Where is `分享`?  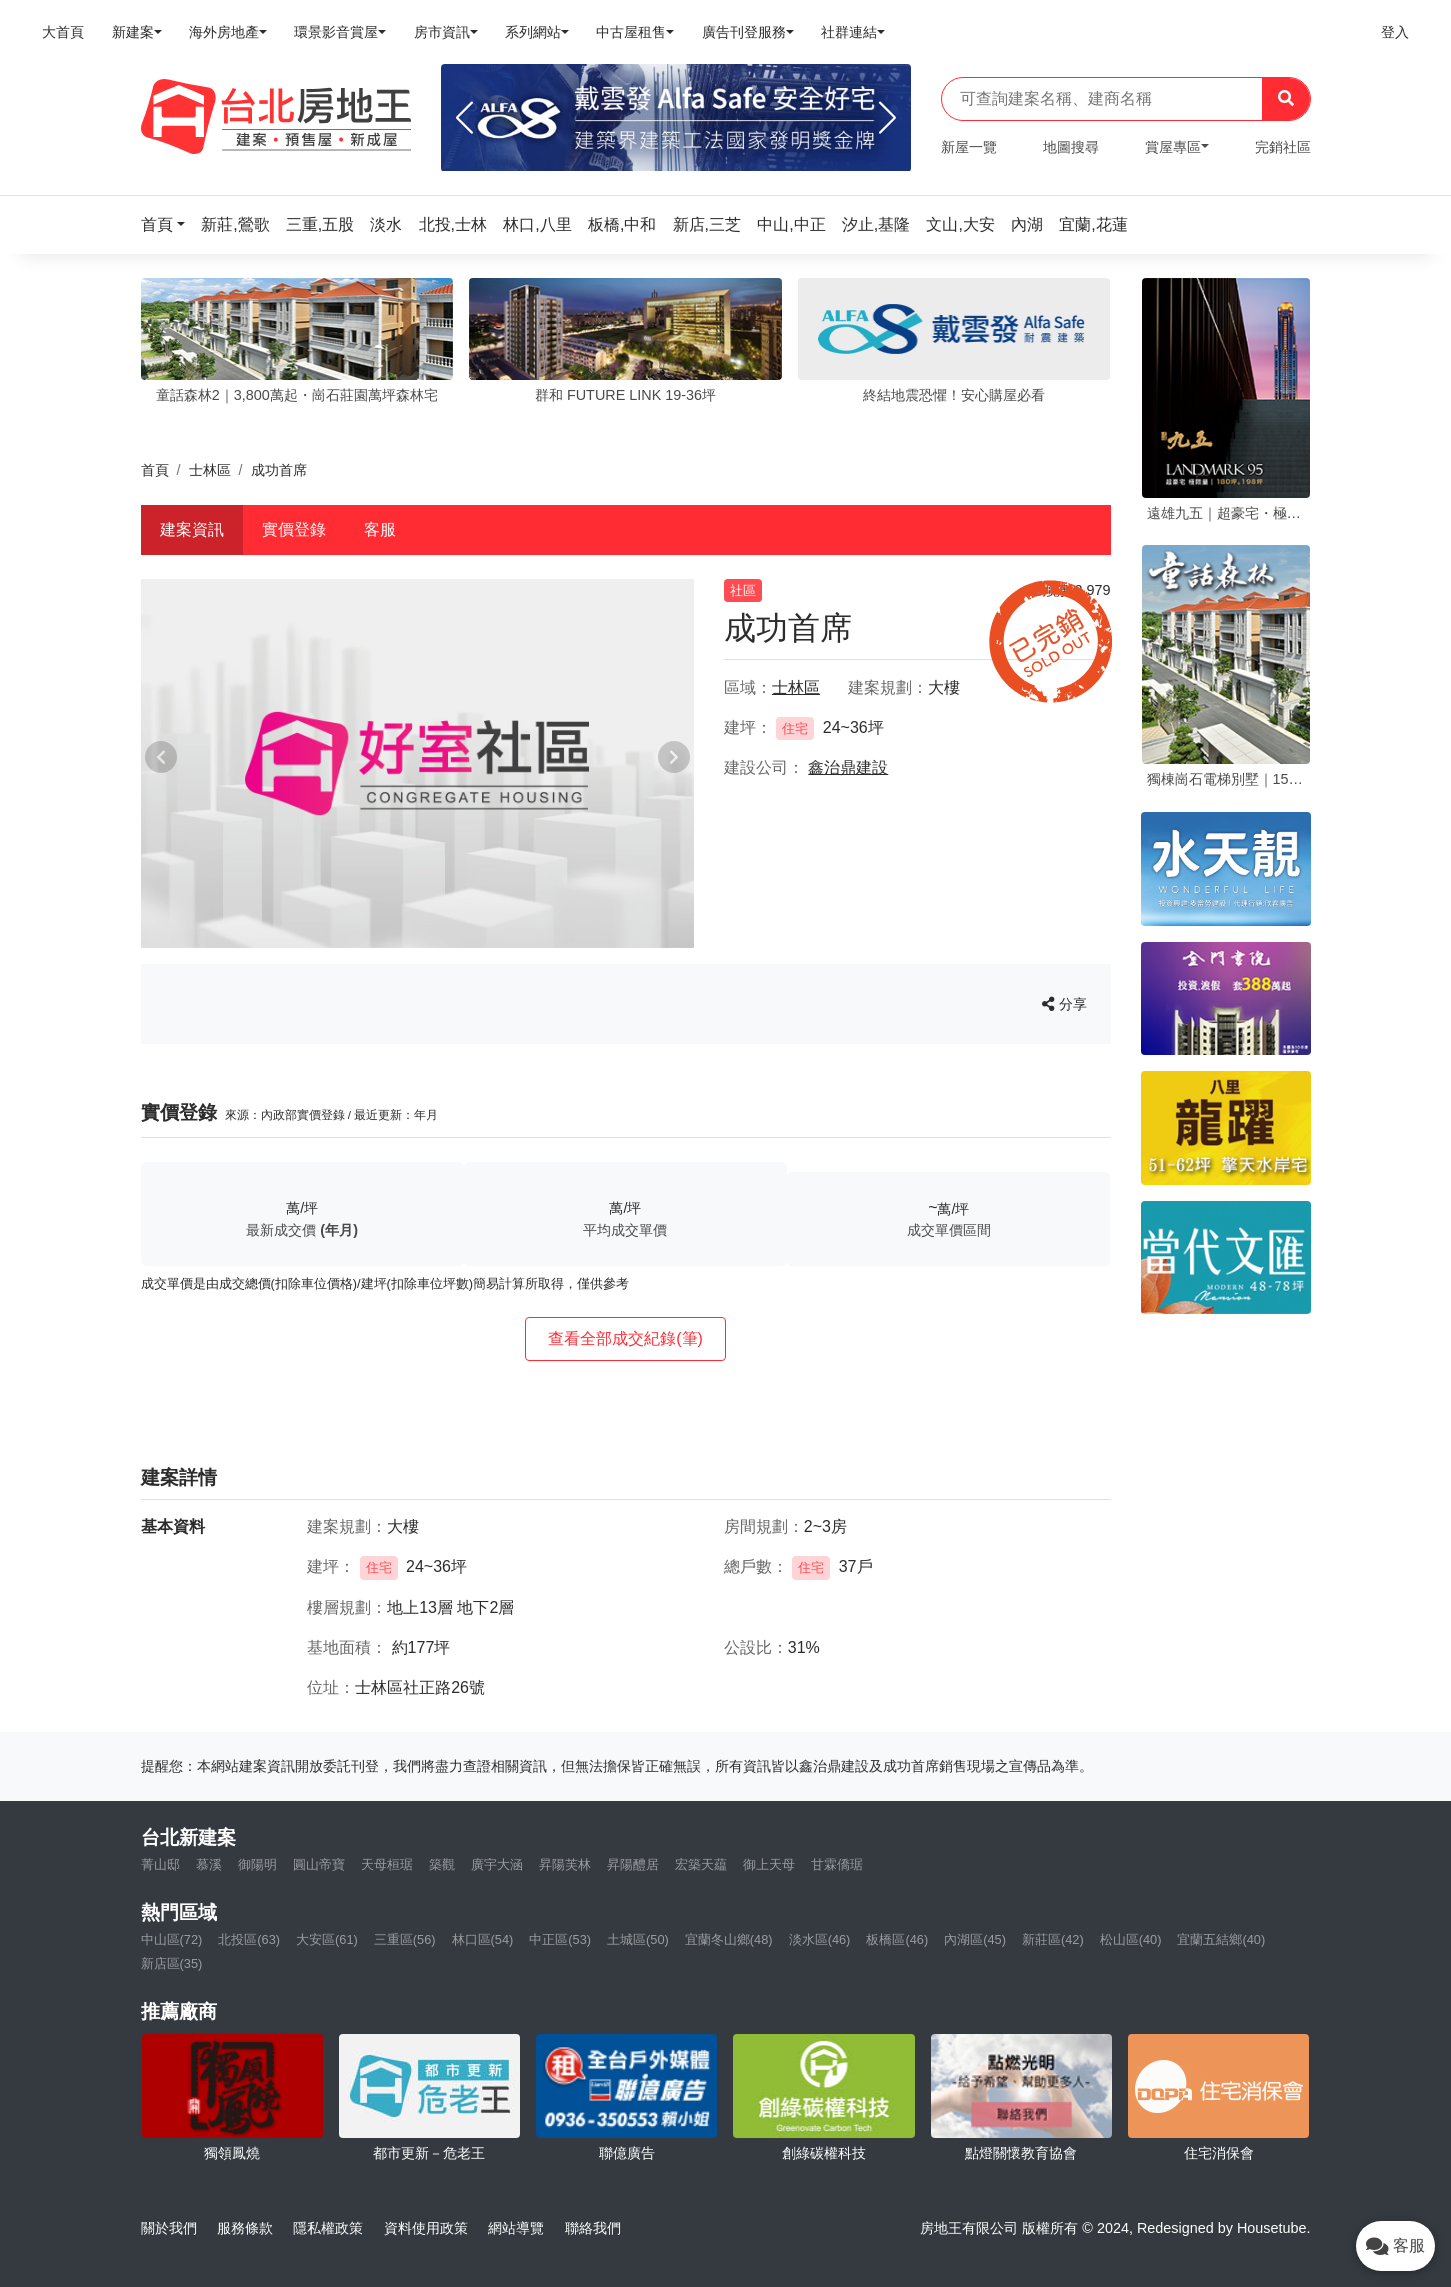
分享 is located at coordinates (1064, 1004).